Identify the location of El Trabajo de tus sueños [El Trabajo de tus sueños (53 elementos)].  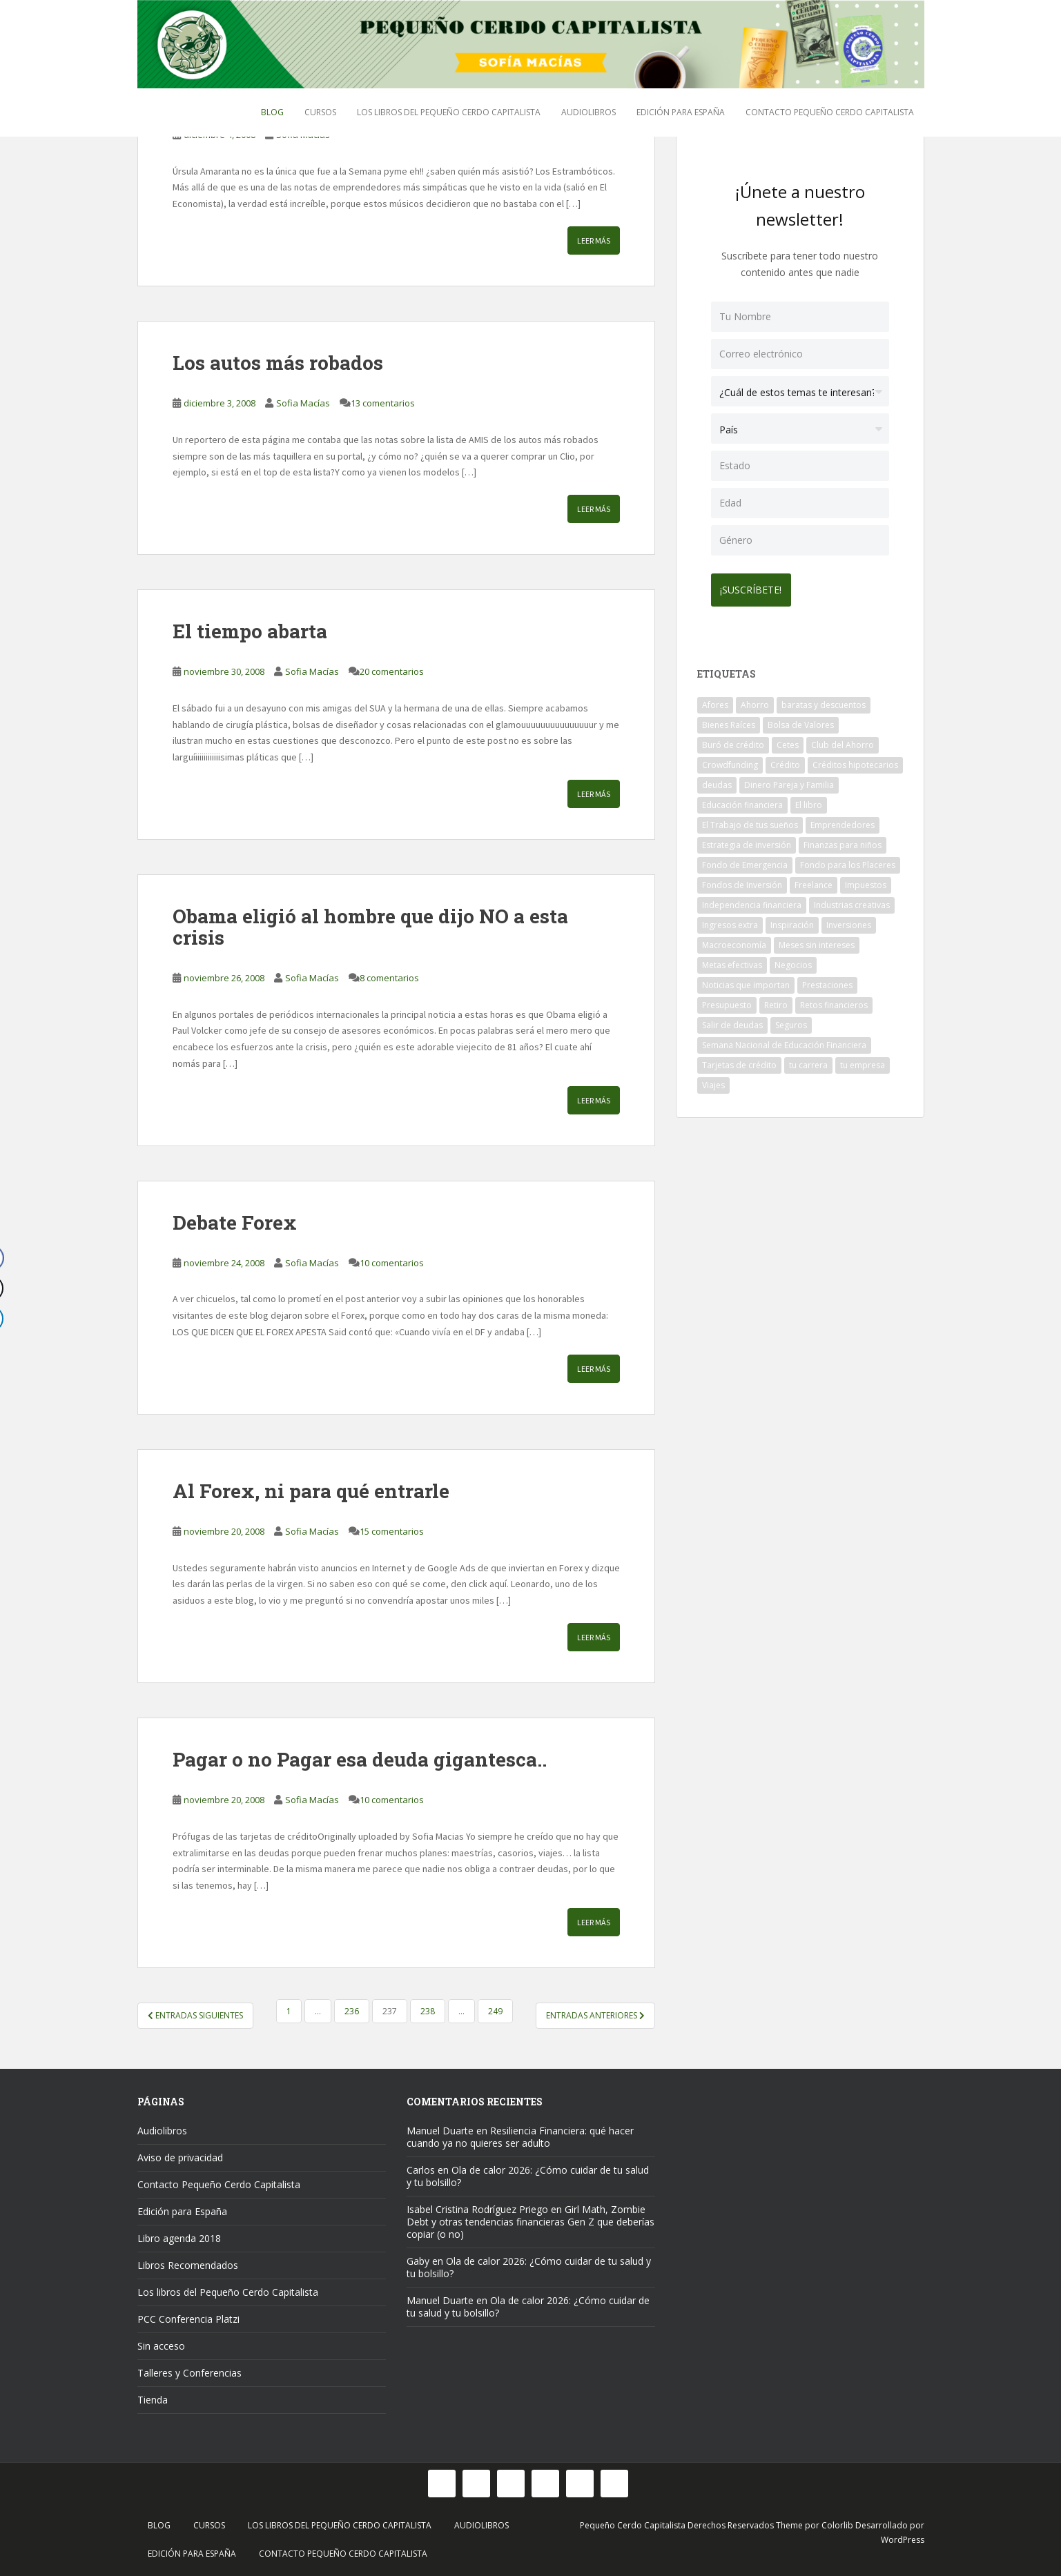
(750, 821).